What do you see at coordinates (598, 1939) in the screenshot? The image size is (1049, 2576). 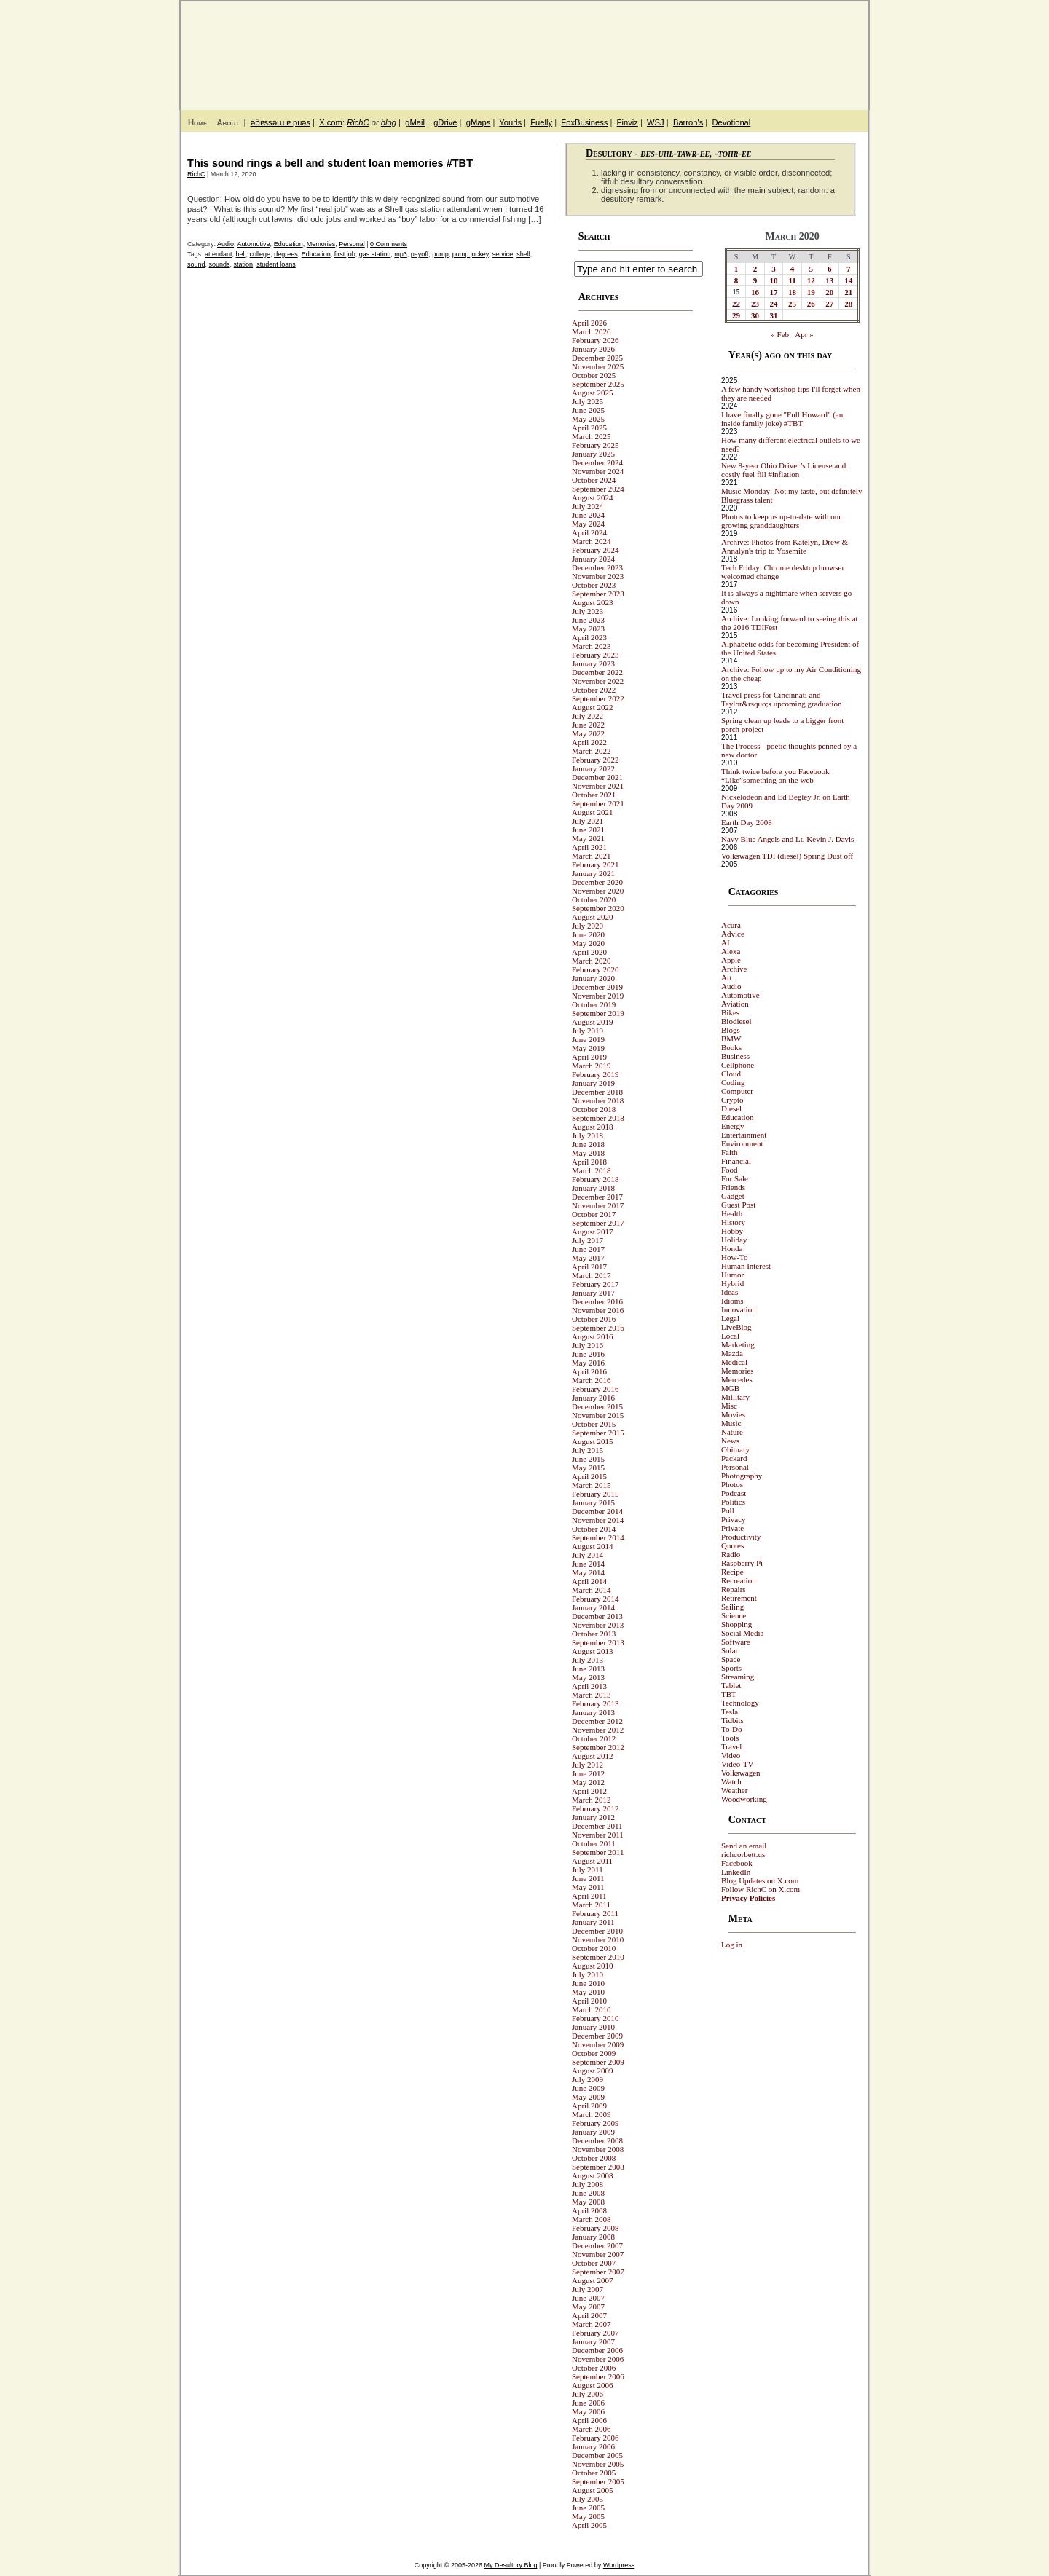 I see `November 2010` at bounding box center [598, 1939].